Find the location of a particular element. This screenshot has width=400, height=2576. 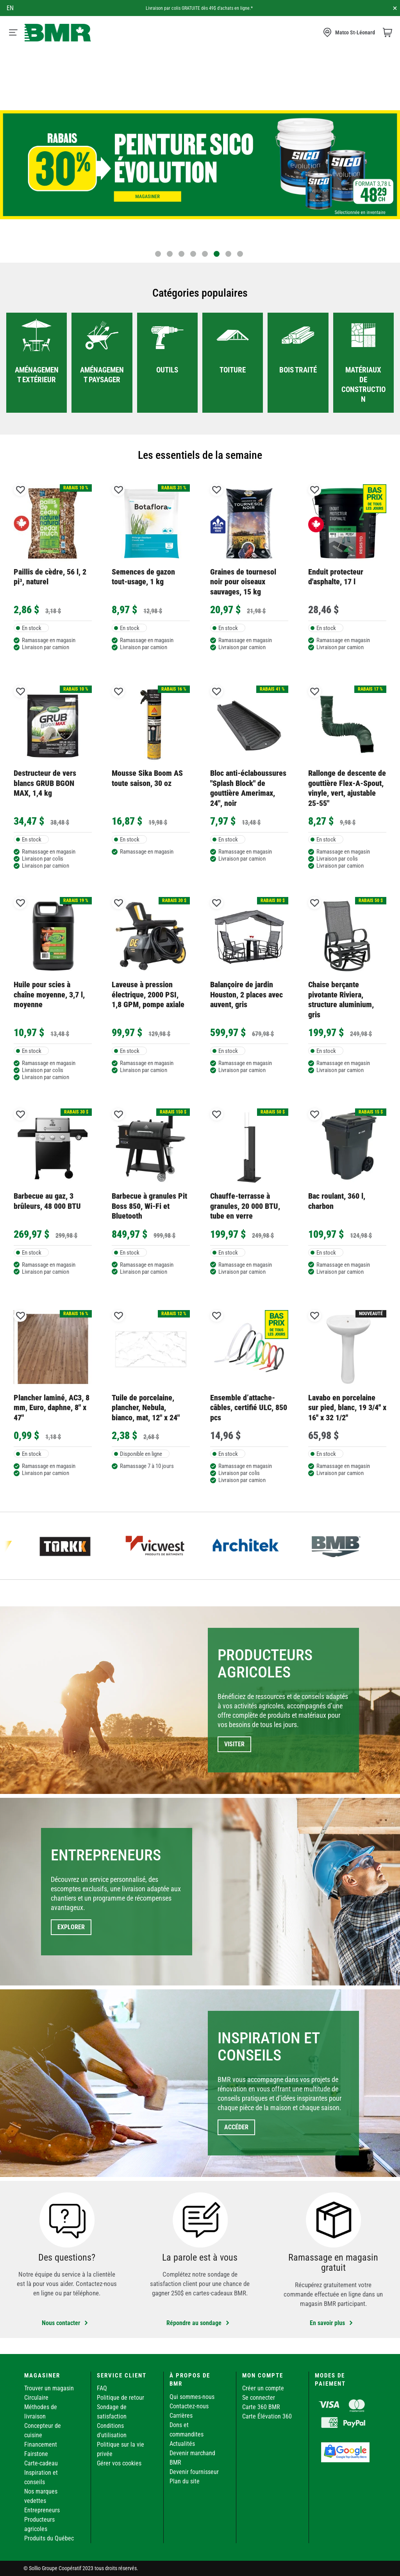

Créer un compte is located at coordinates (263, 2388).